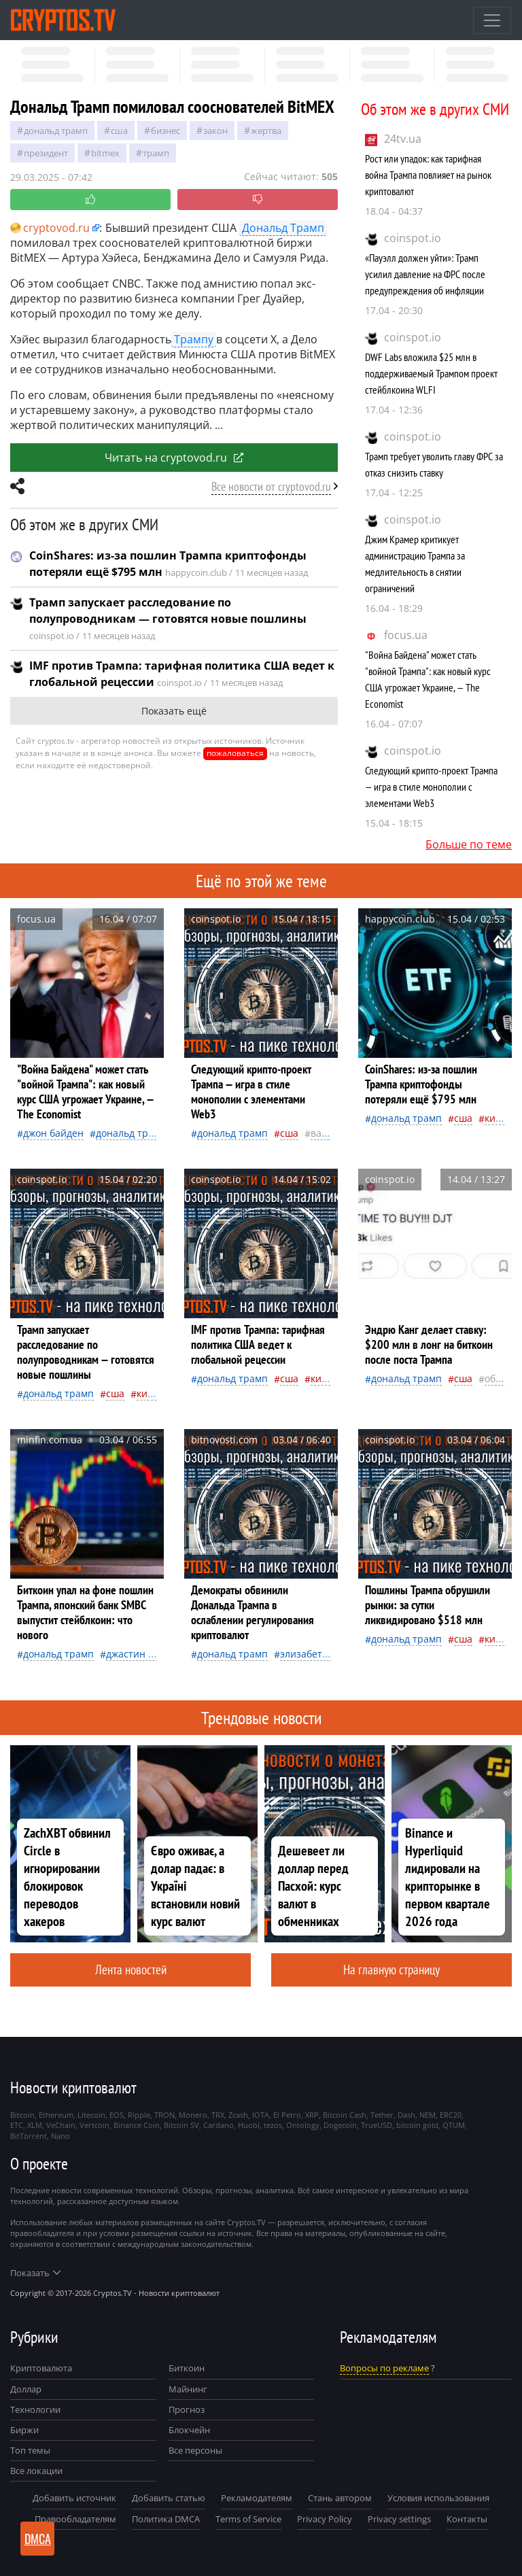 This screenshot has height=2576, width=522. Describe the element at coordinates (376, 2125) in the screenshot. I see `TrueUSD` at that location.